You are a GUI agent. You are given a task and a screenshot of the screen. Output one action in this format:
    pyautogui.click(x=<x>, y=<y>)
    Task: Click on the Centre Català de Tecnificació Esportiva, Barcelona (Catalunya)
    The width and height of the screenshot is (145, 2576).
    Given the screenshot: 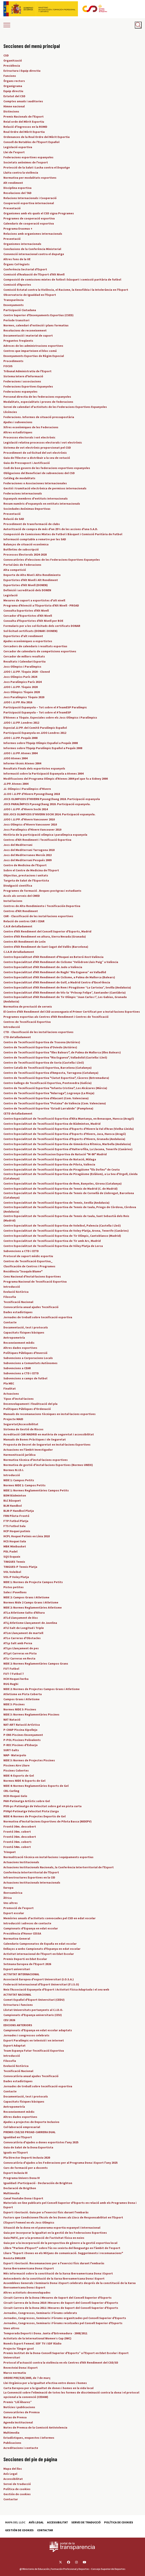 What is the action you would take?
    pyautogui.click(x=47, y=1068)
    